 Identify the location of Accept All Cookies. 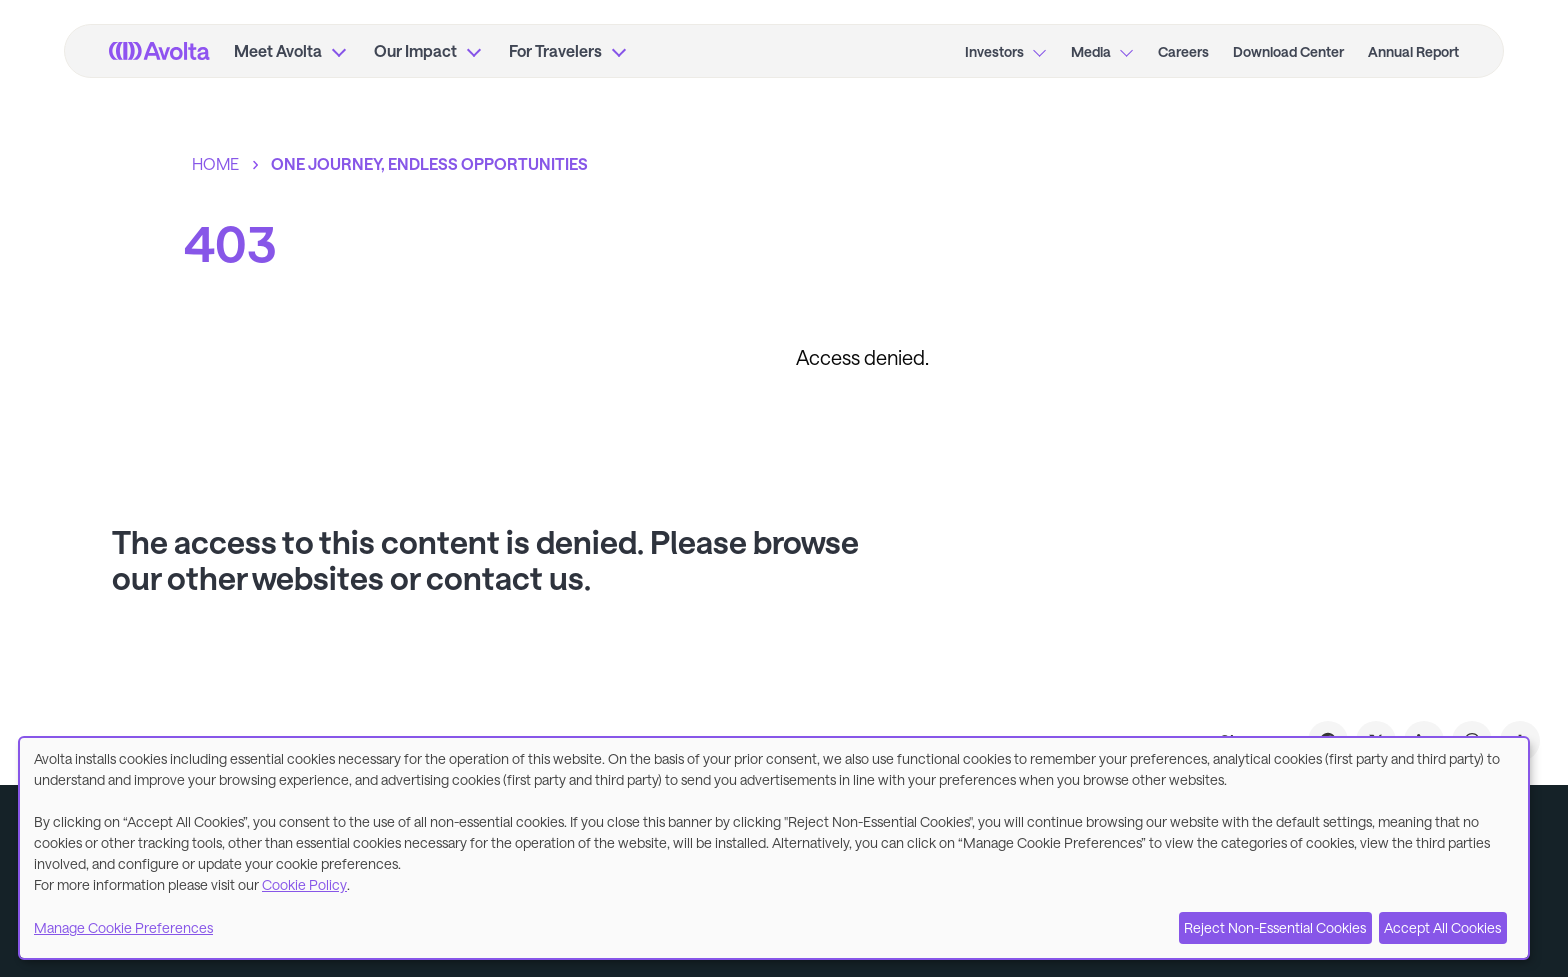
(1442, 927).